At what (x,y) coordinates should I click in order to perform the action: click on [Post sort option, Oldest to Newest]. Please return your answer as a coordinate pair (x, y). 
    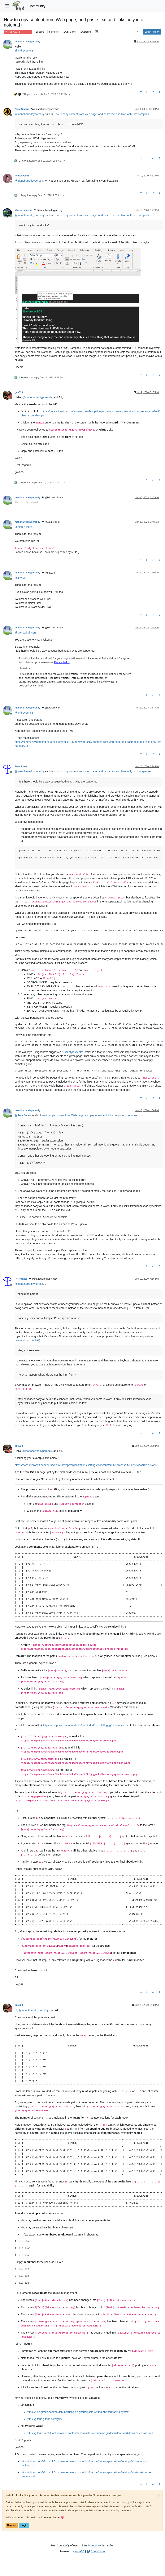
    Looking at the image, I should click on (137, 32).